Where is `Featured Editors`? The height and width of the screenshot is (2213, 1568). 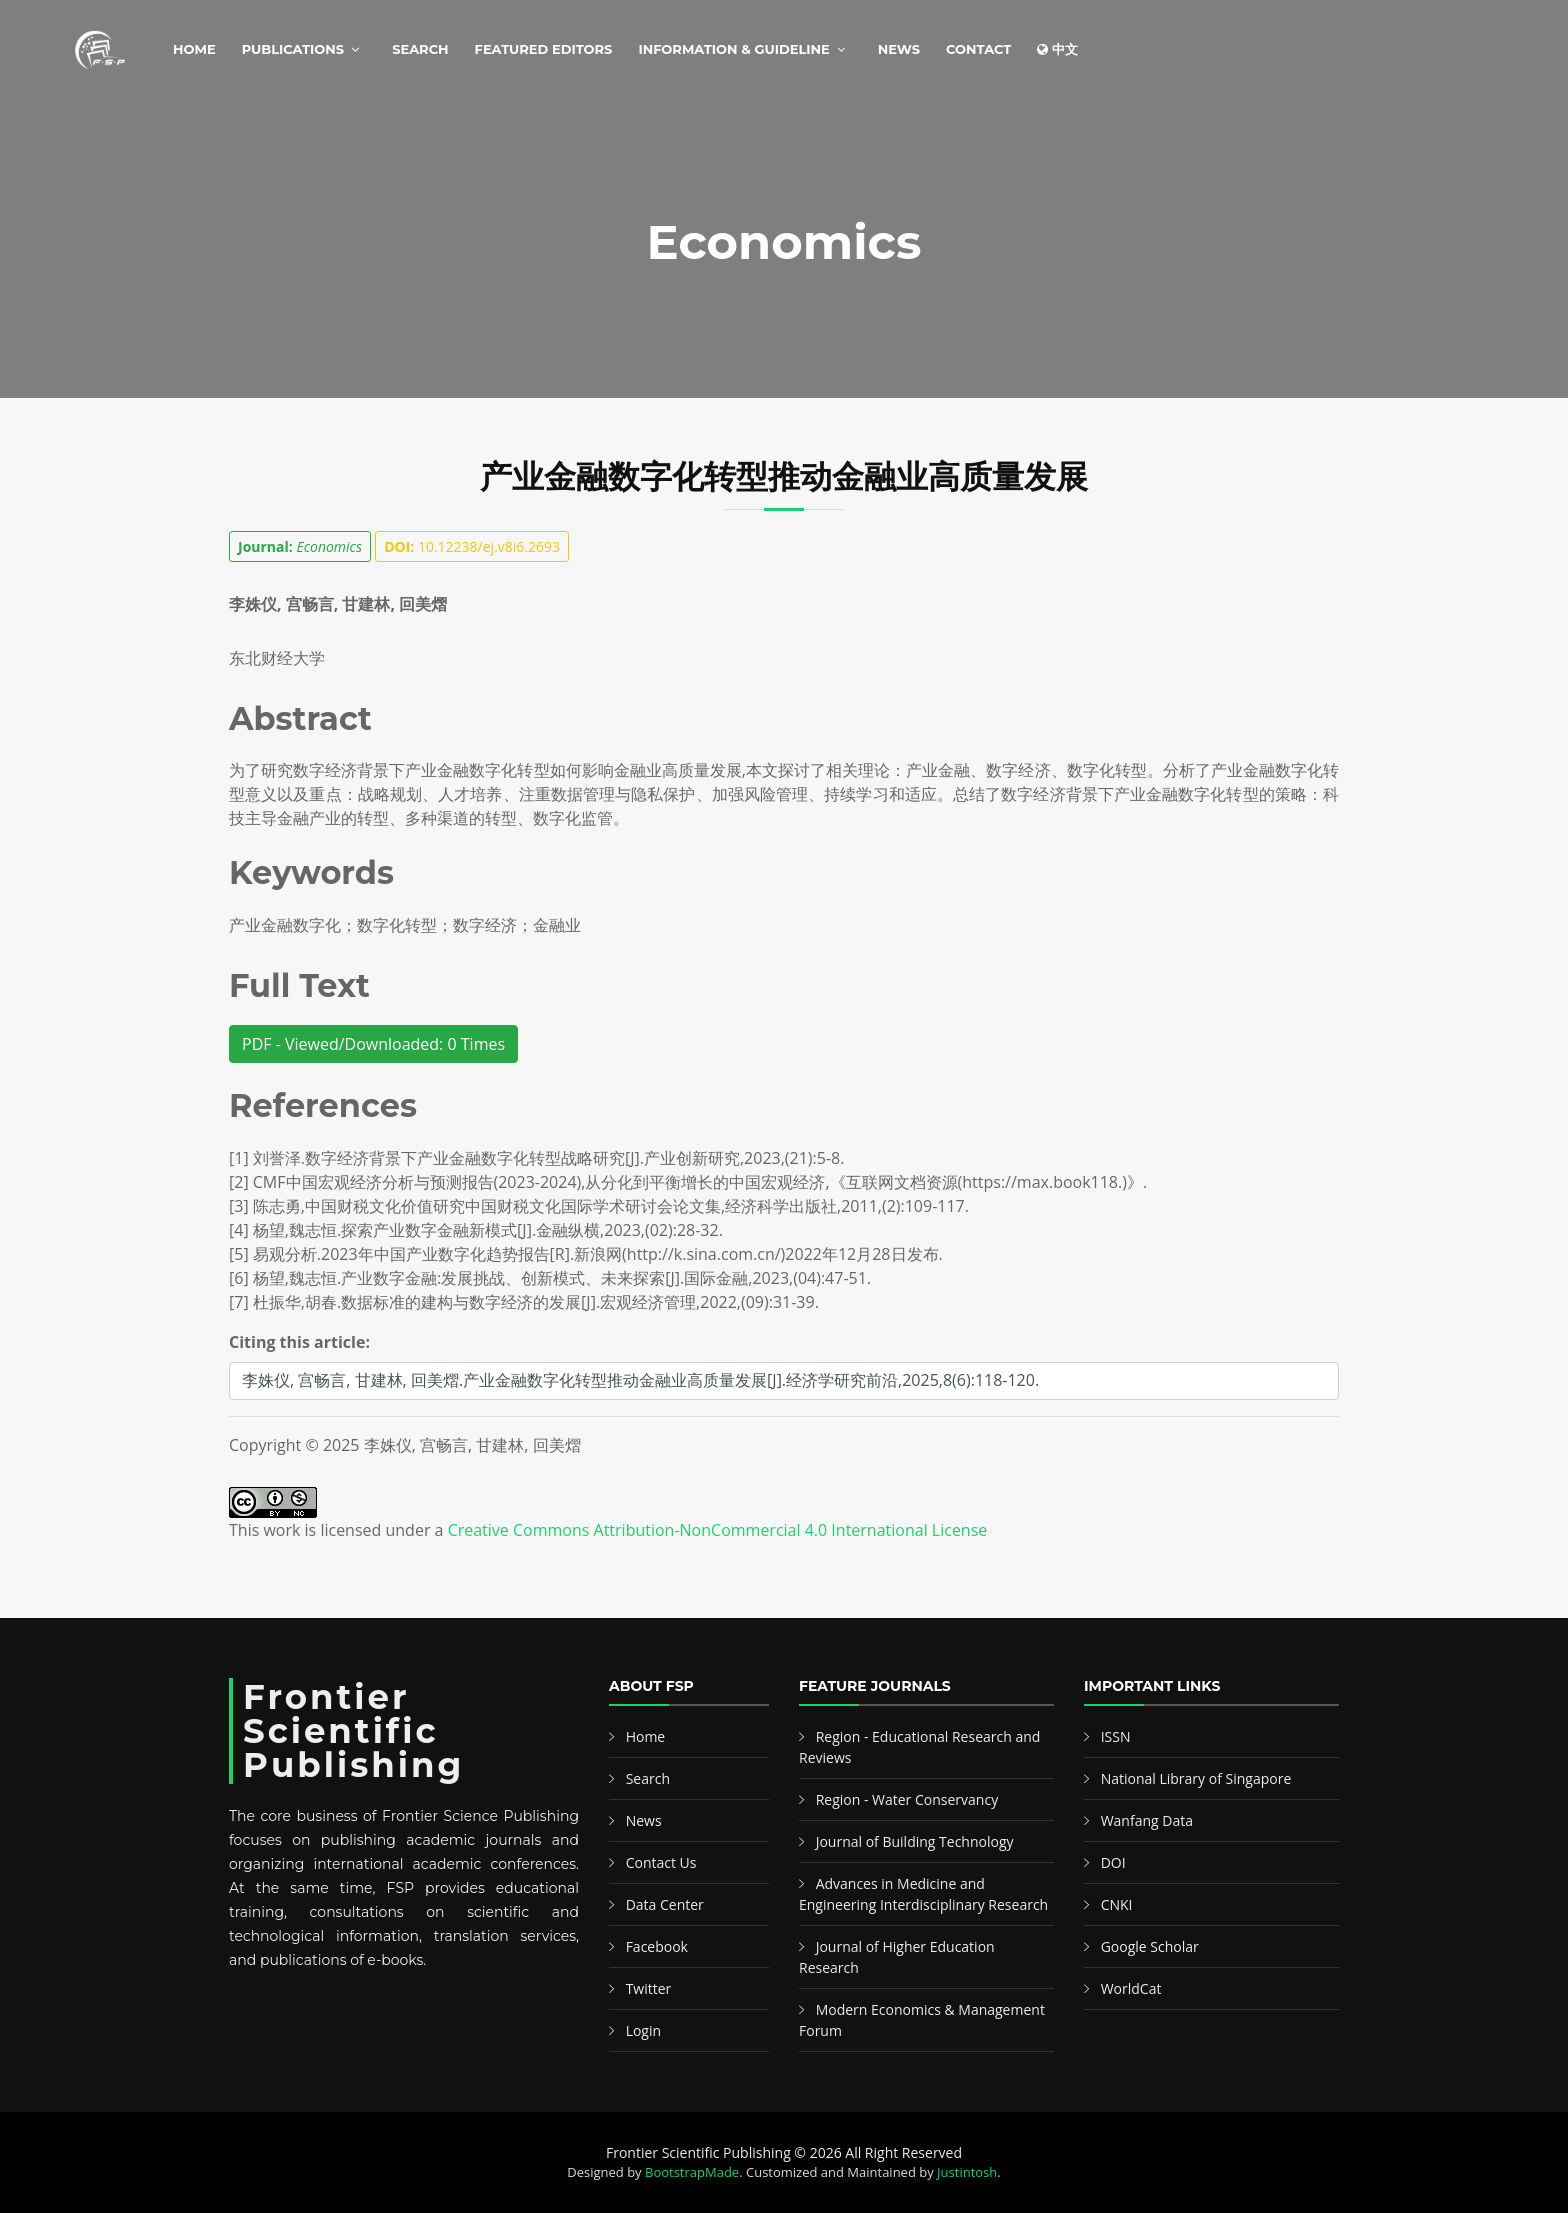 Featured Editors is located at coordinates (544, 49).